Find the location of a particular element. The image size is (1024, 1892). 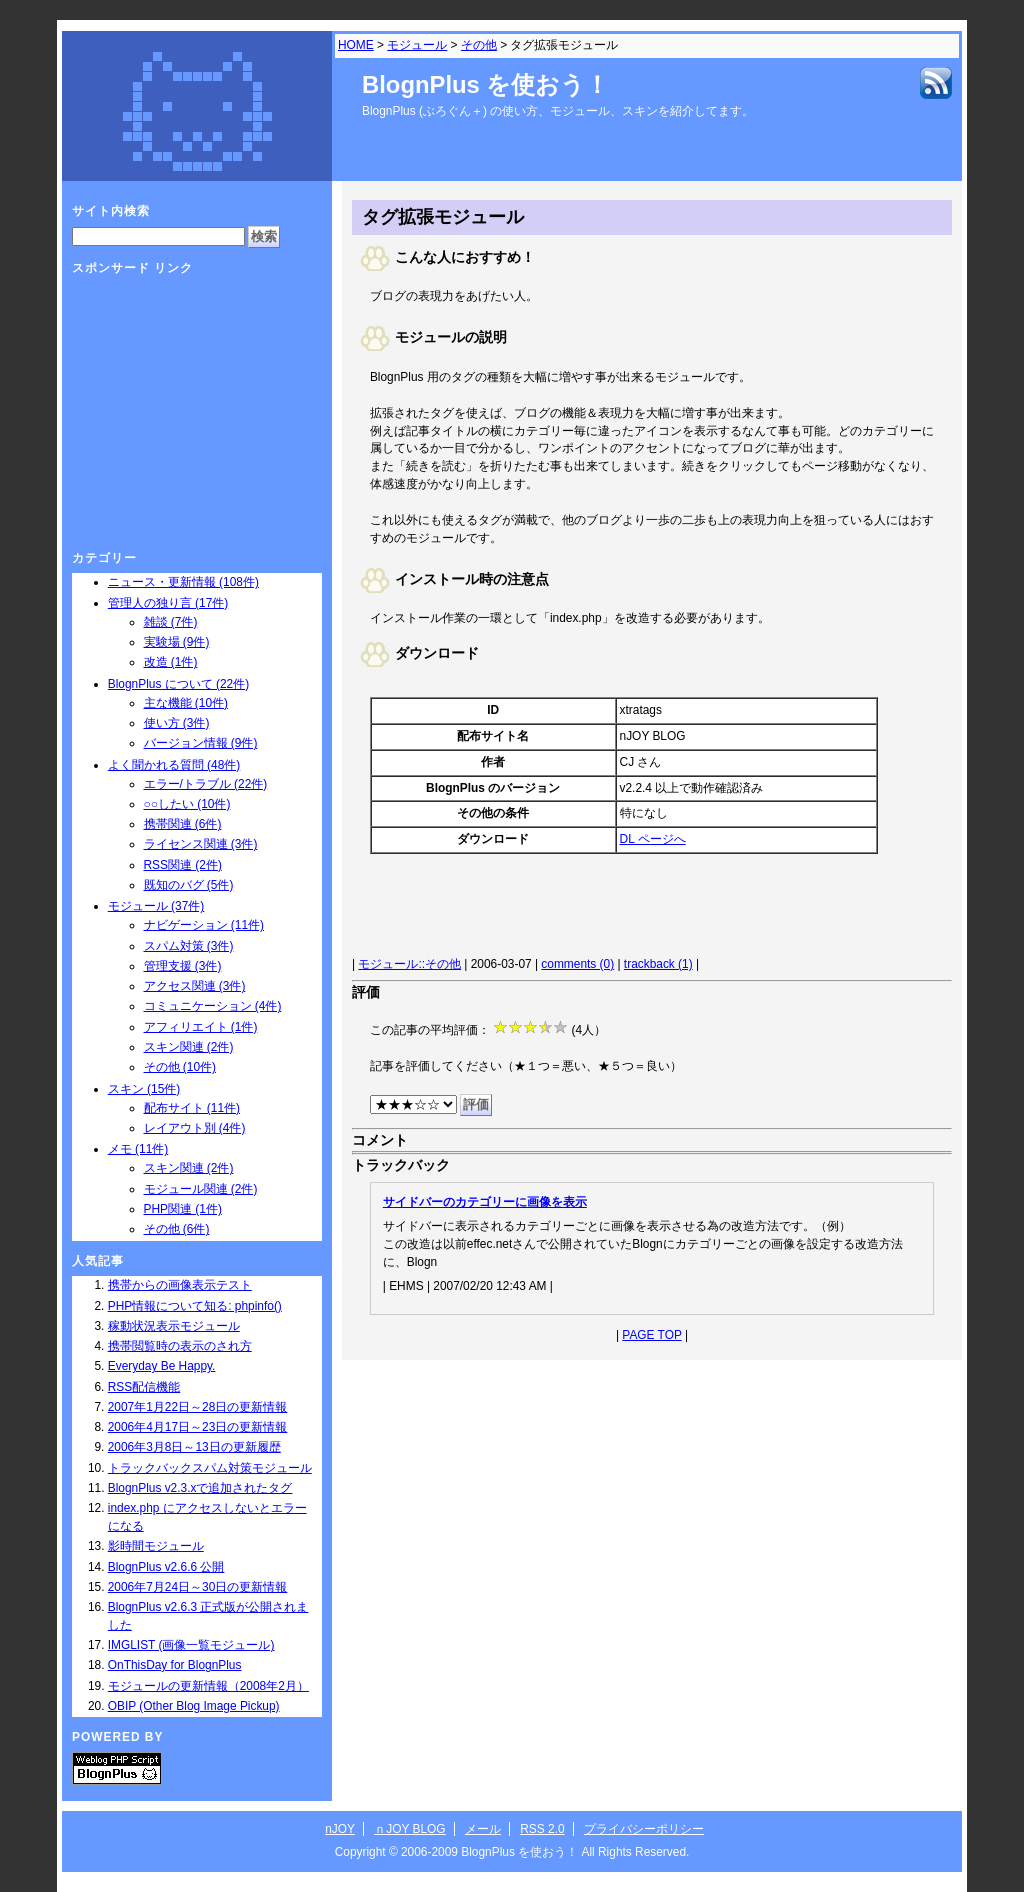

よく聞かれる質問 (48件) is located at coordinates (174, 765).